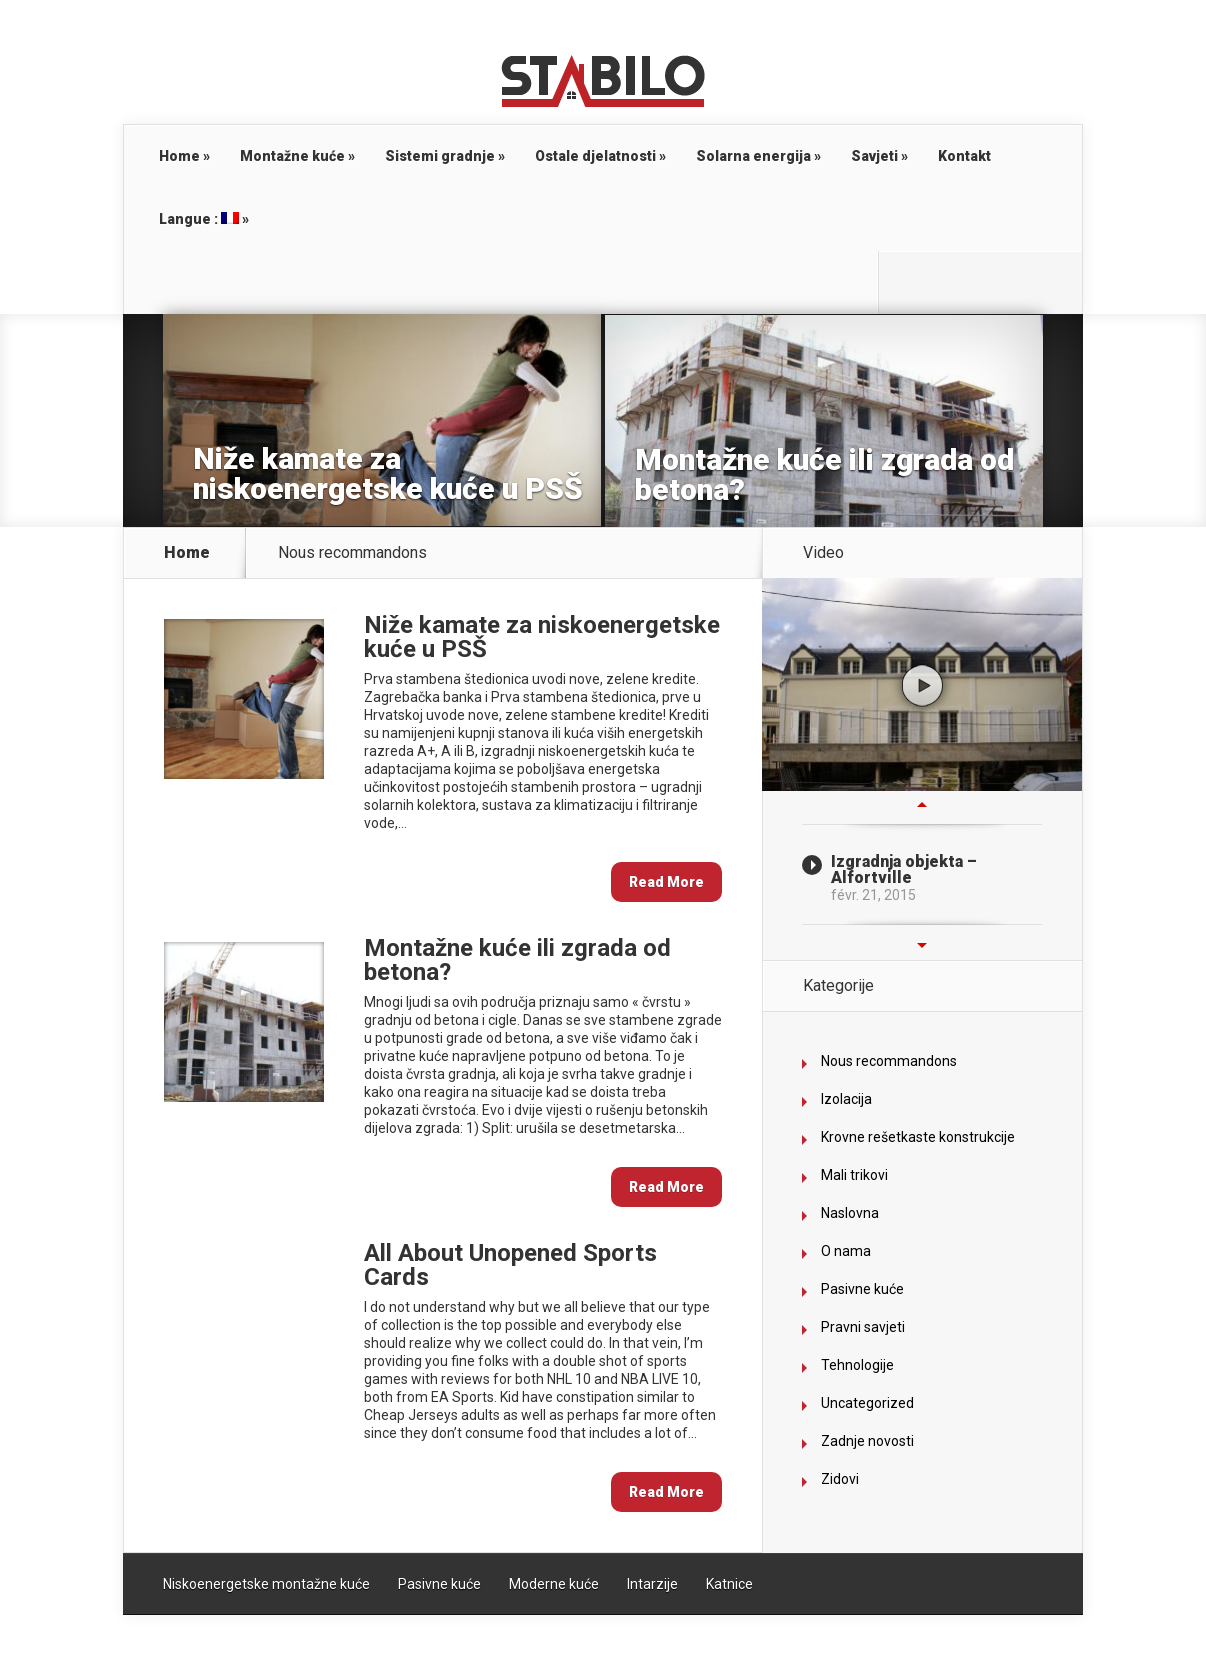  I want to click on Montažne kuće, so click(297, 156).